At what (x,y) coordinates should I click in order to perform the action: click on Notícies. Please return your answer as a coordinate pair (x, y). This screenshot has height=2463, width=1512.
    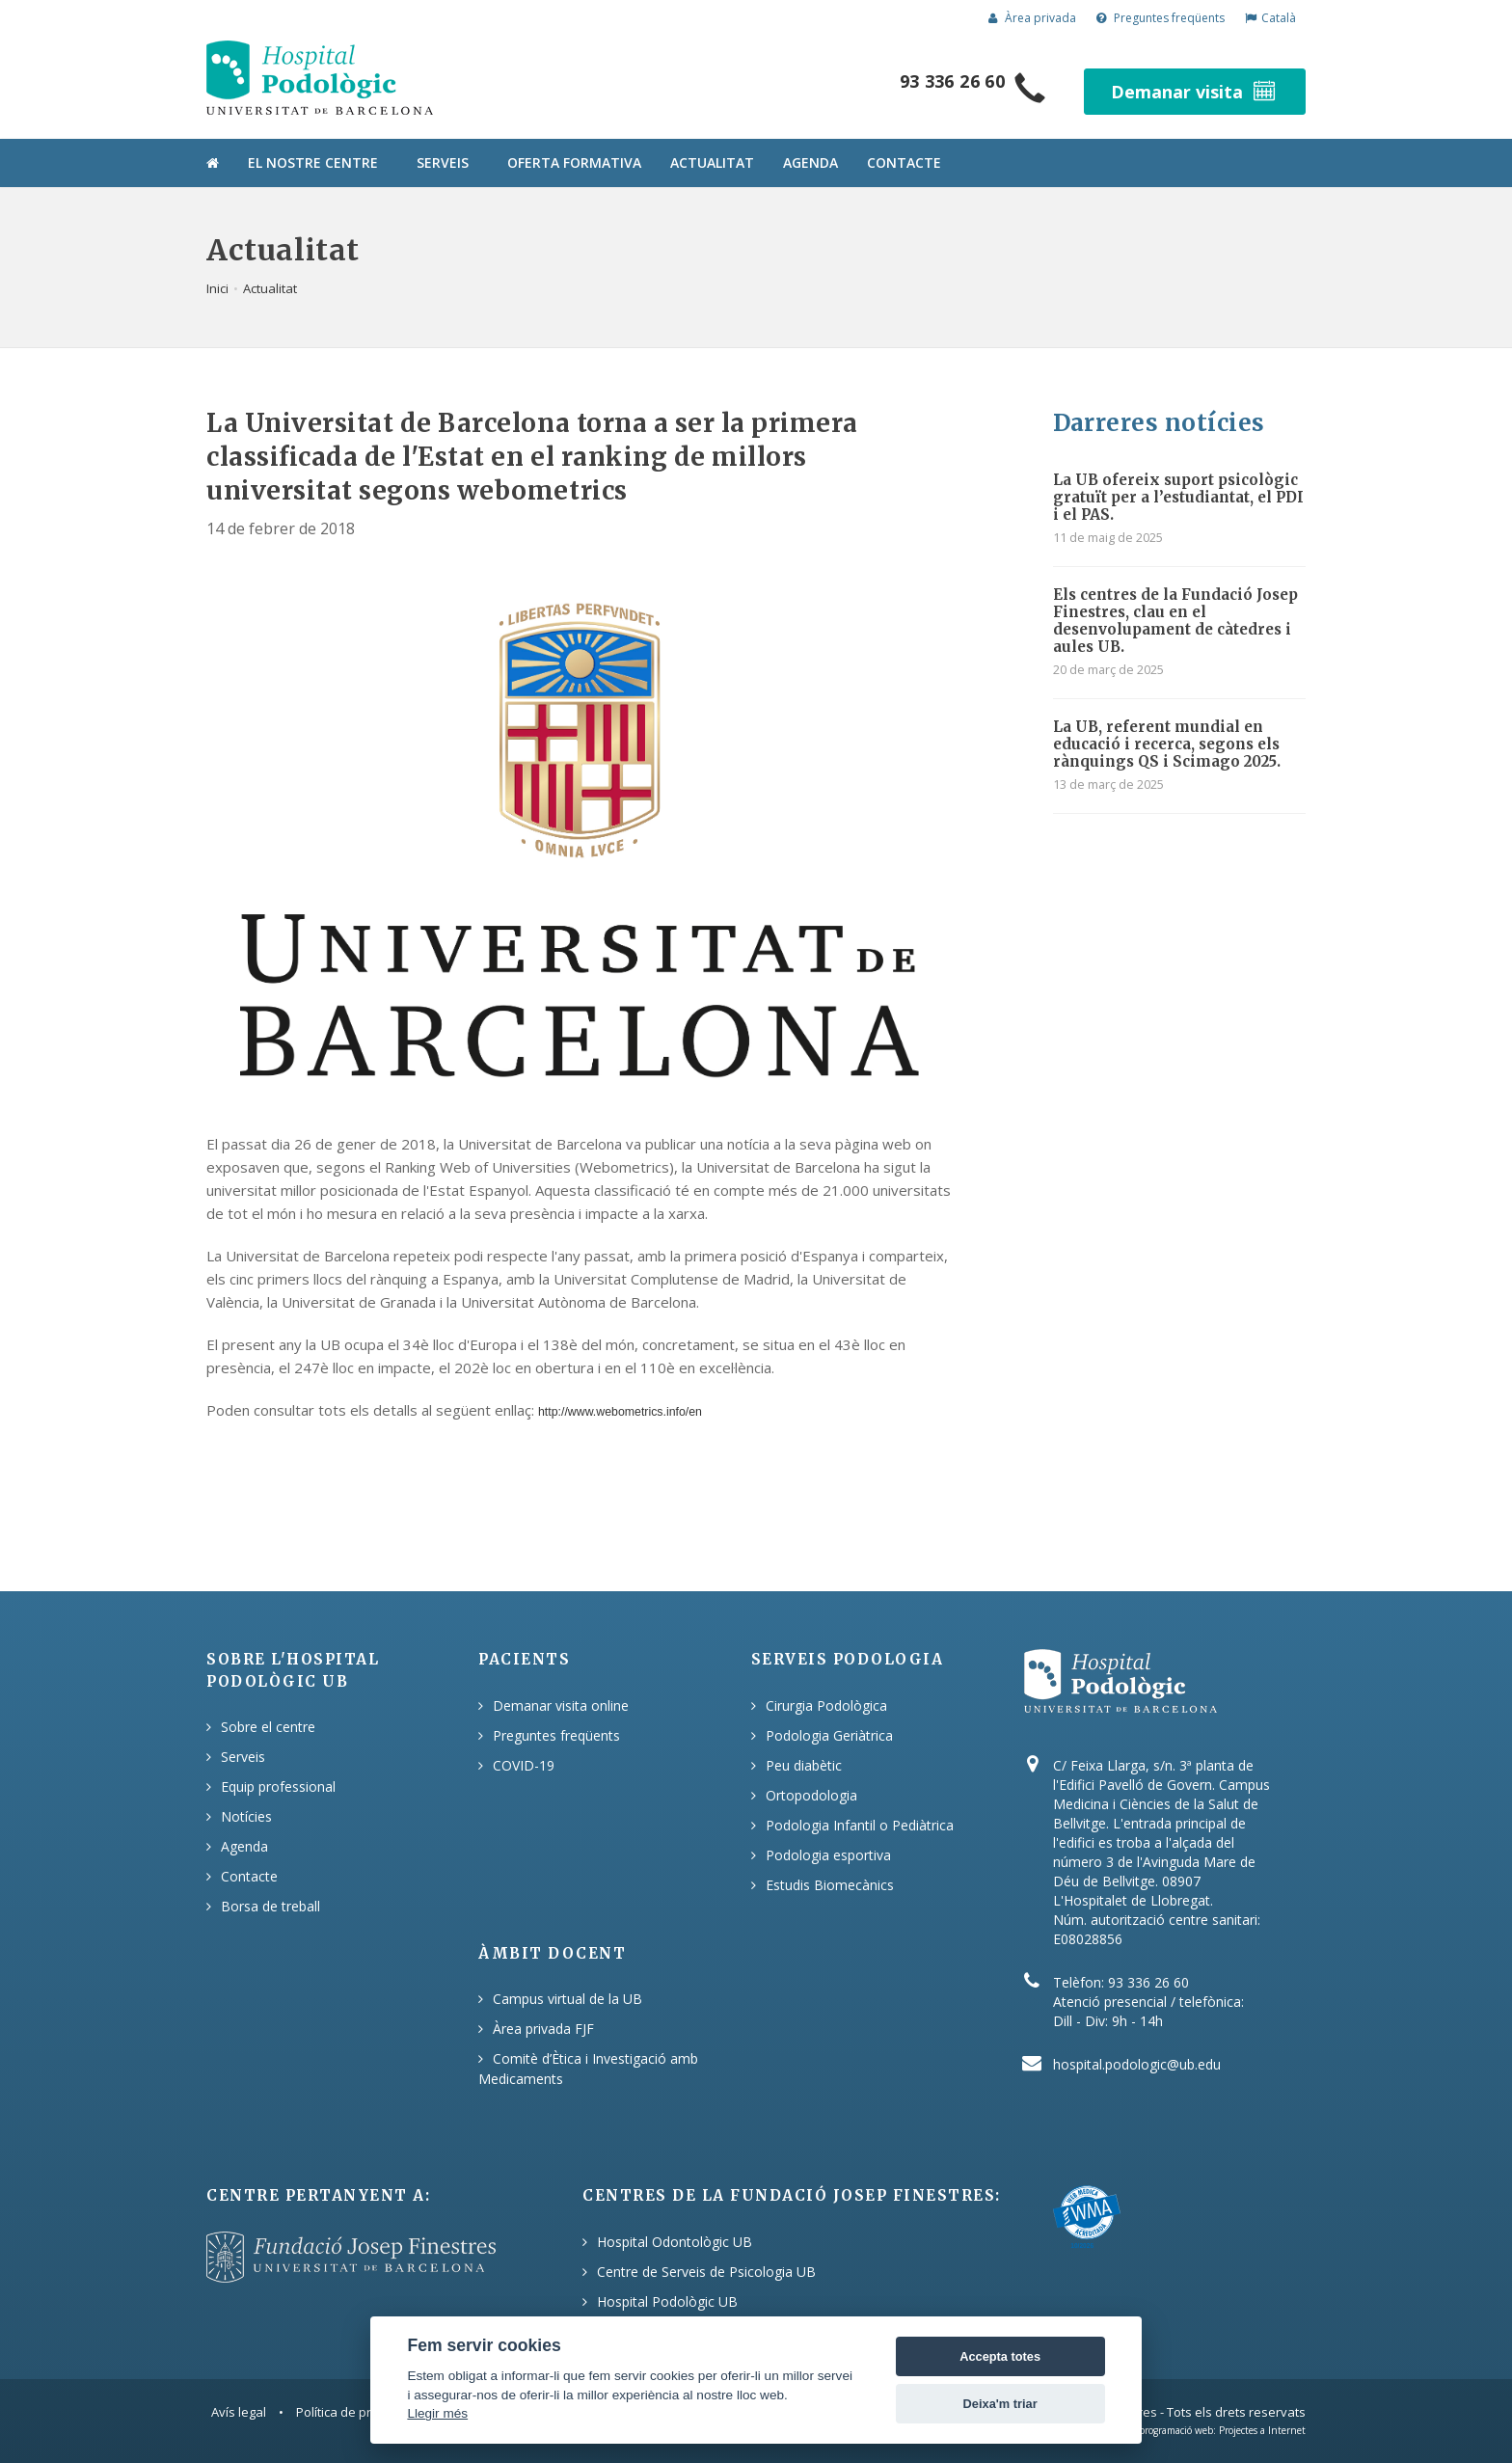
    Looking at the image, I should click on (246, 1816).